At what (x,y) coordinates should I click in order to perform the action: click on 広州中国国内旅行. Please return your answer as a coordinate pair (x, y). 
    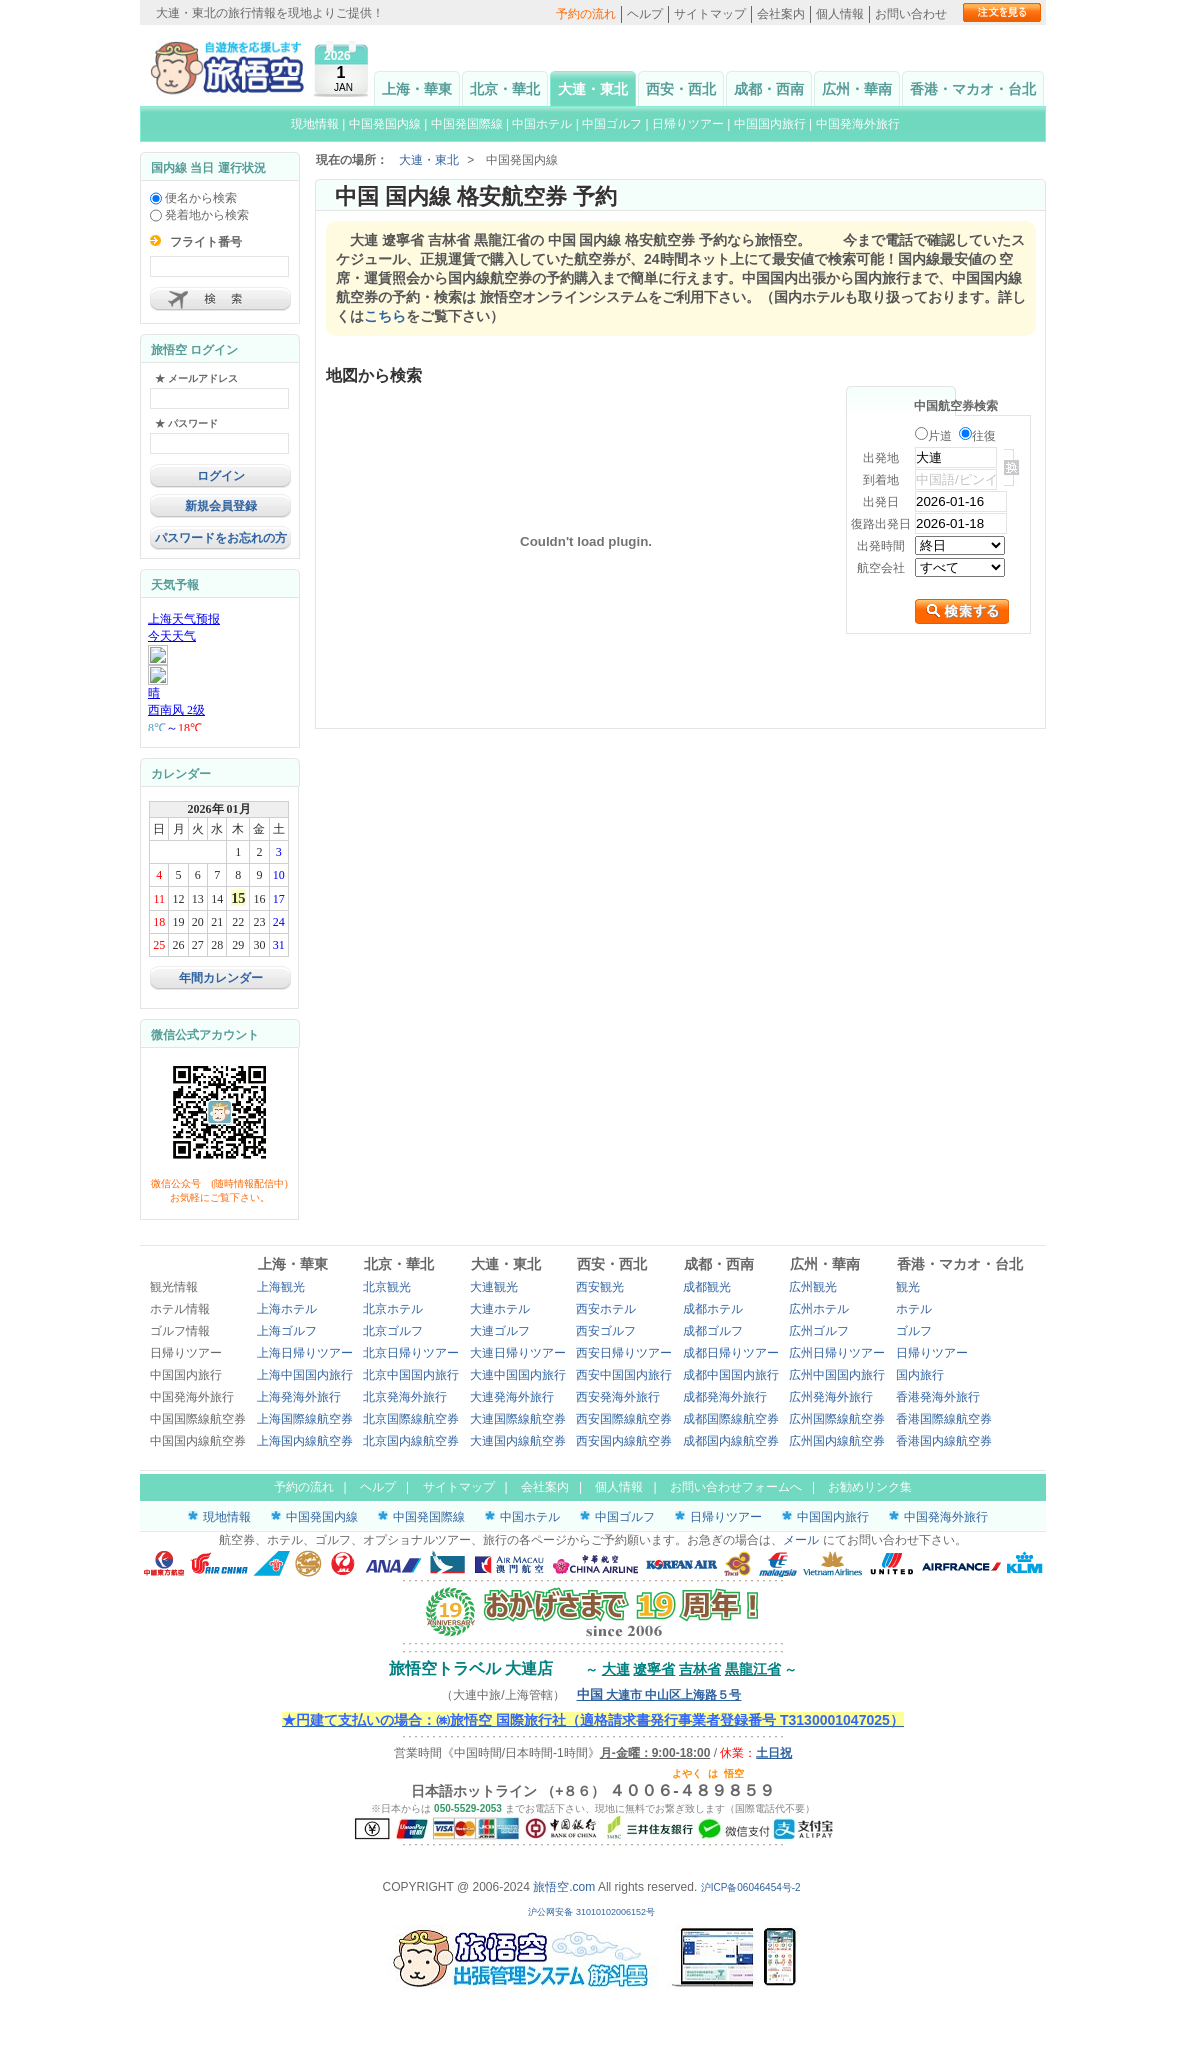
    Looking at the image, I should click on (837, 1375).